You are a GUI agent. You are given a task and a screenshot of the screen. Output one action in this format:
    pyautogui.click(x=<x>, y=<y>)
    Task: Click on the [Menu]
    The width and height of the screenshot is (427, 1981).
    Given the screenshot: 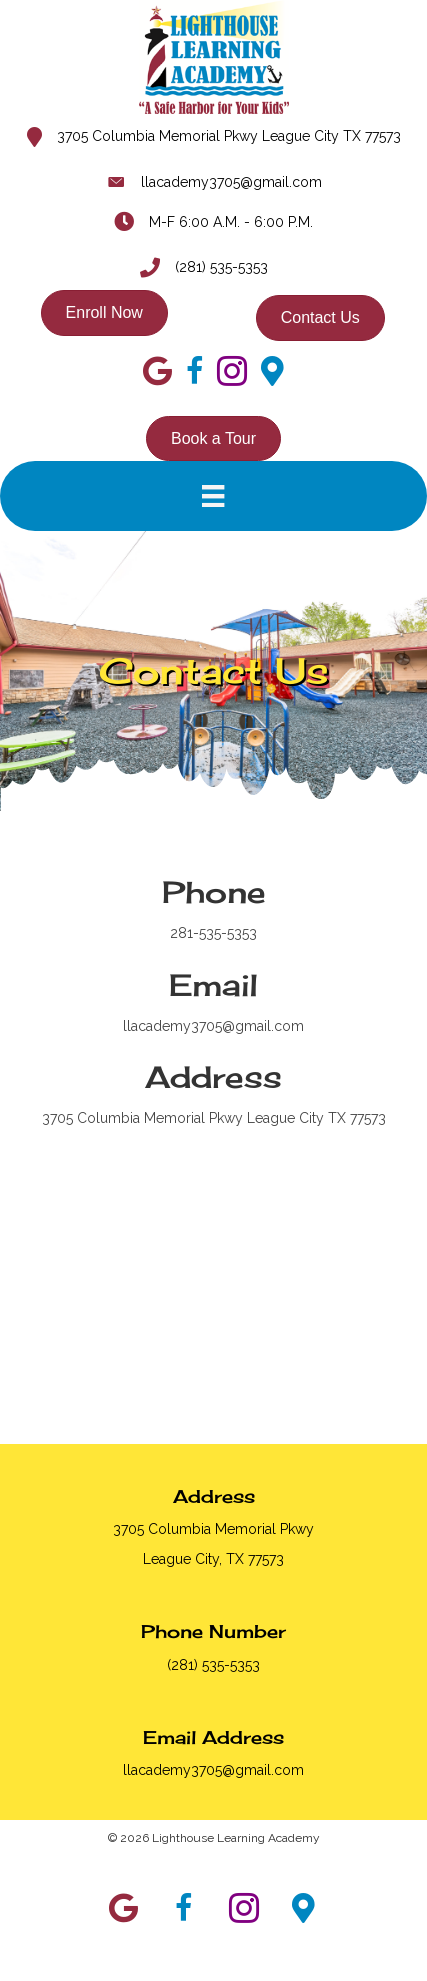 What is the action you would take?
    pyautogui.click(x=213, y=496)
    